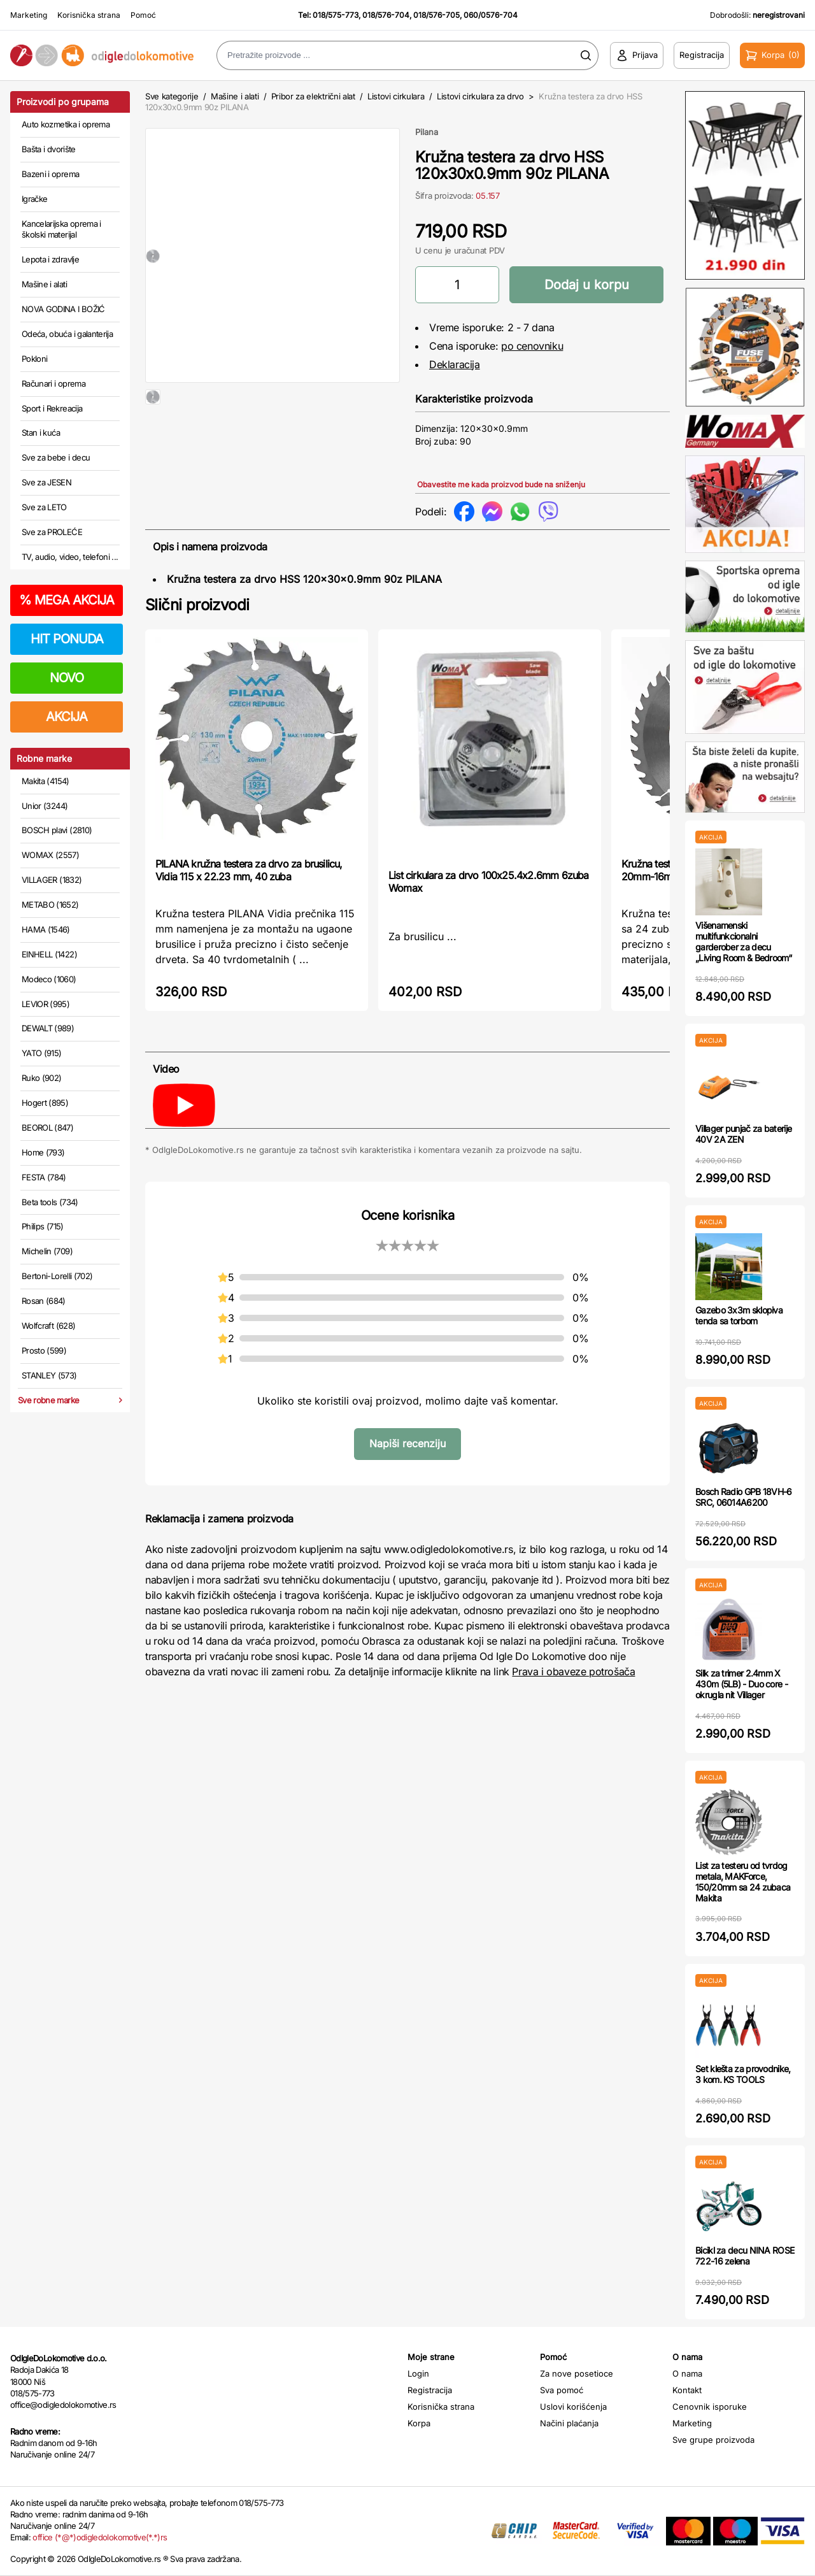 This screenshot has height=2576, width=815. What do you see at coordinates (426, 132) in the screenshot?
I see `Pilana` at bounding box center [426, 132].